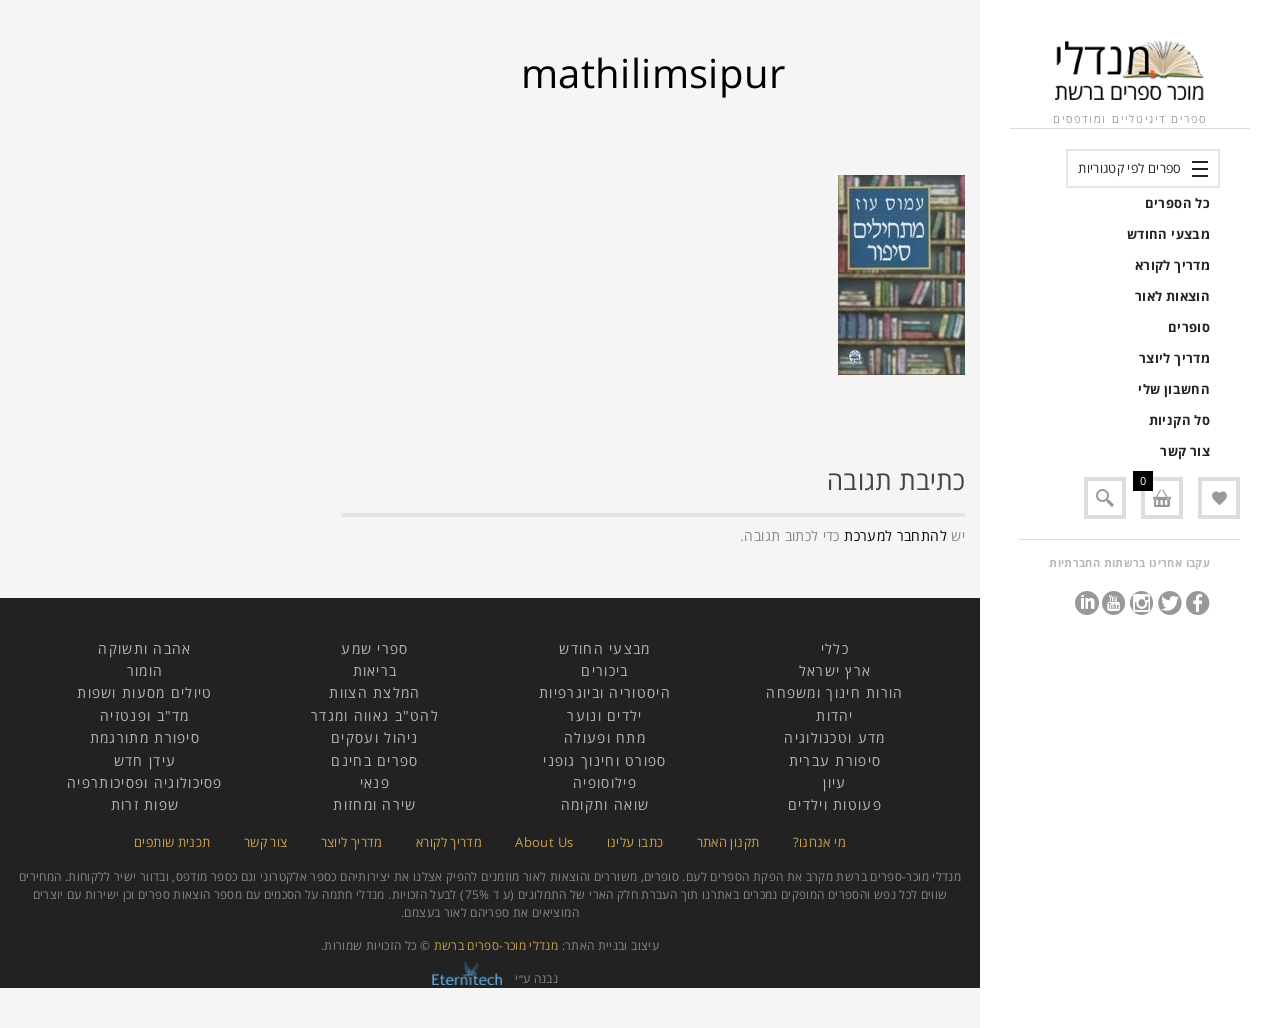 This screenshot has height=1028, width=1280. I want to click on ספורט וחינוך גופני, so click(604, 760).